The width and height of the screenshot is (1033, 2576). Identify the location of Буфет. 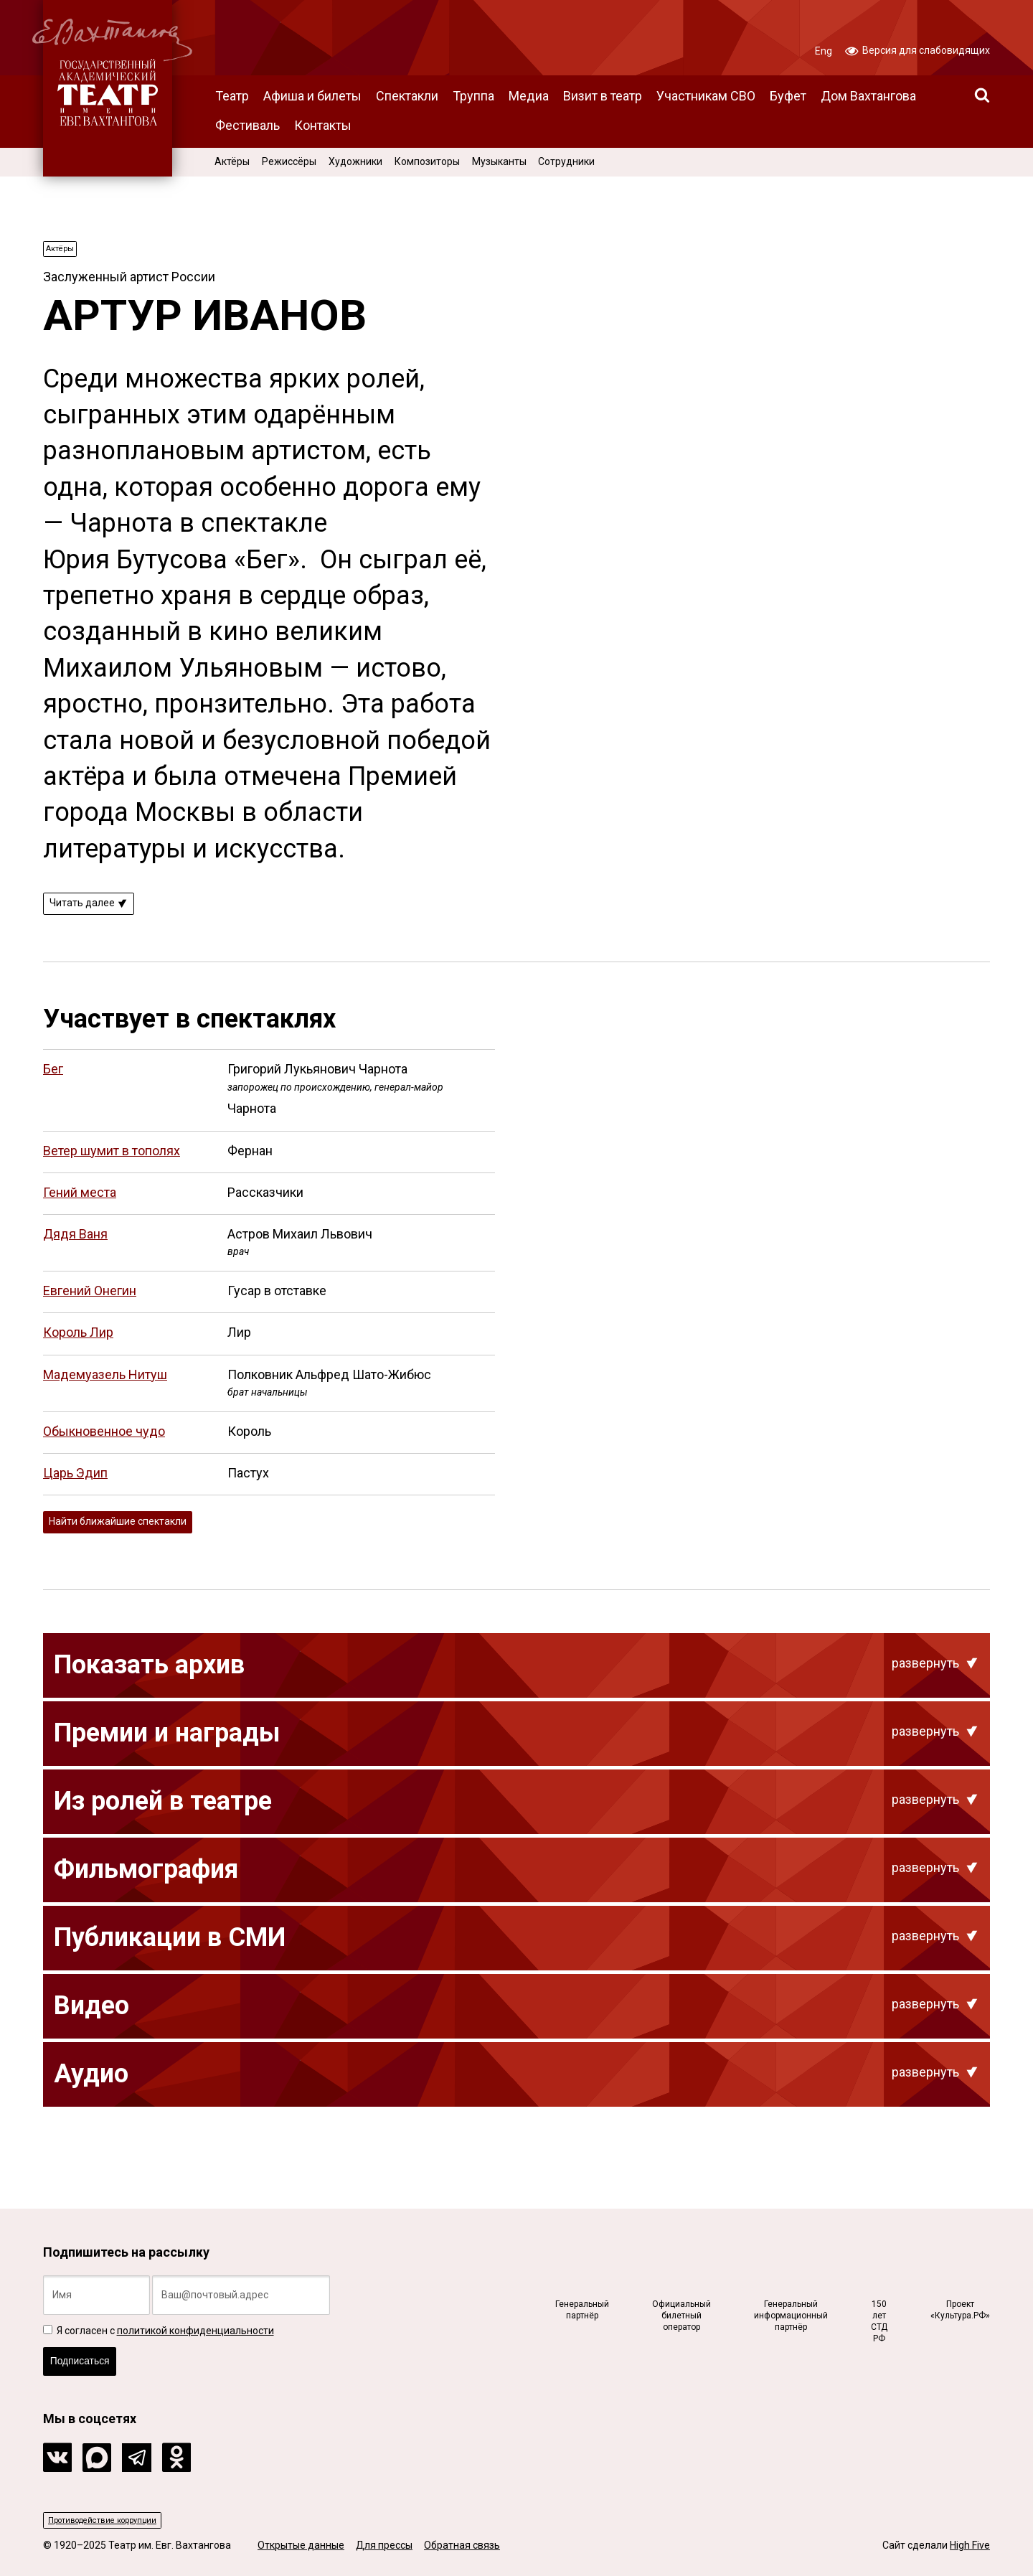
(788, 95).